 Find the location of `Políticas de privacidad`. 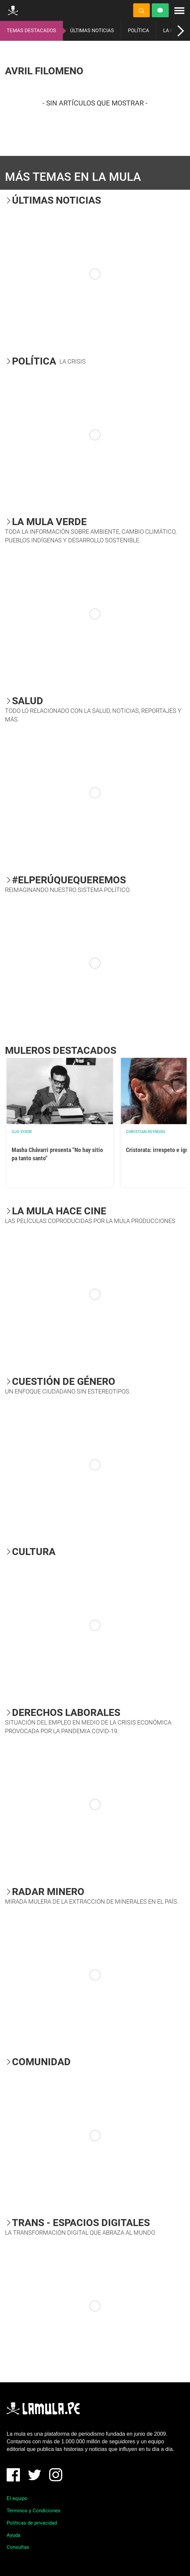

Políticas de privacidad is located at coordinates (32, 2523).